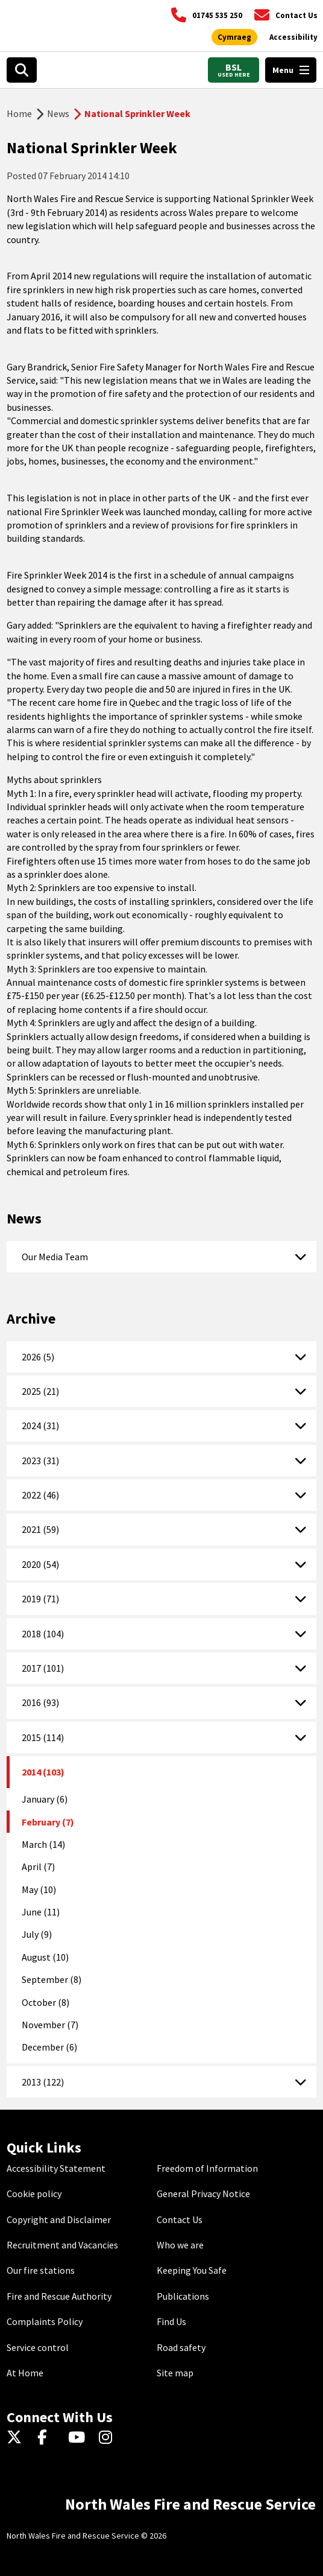 This screenshot has height=2576, width=323. I want to click on July (9), so click(37, 1934).